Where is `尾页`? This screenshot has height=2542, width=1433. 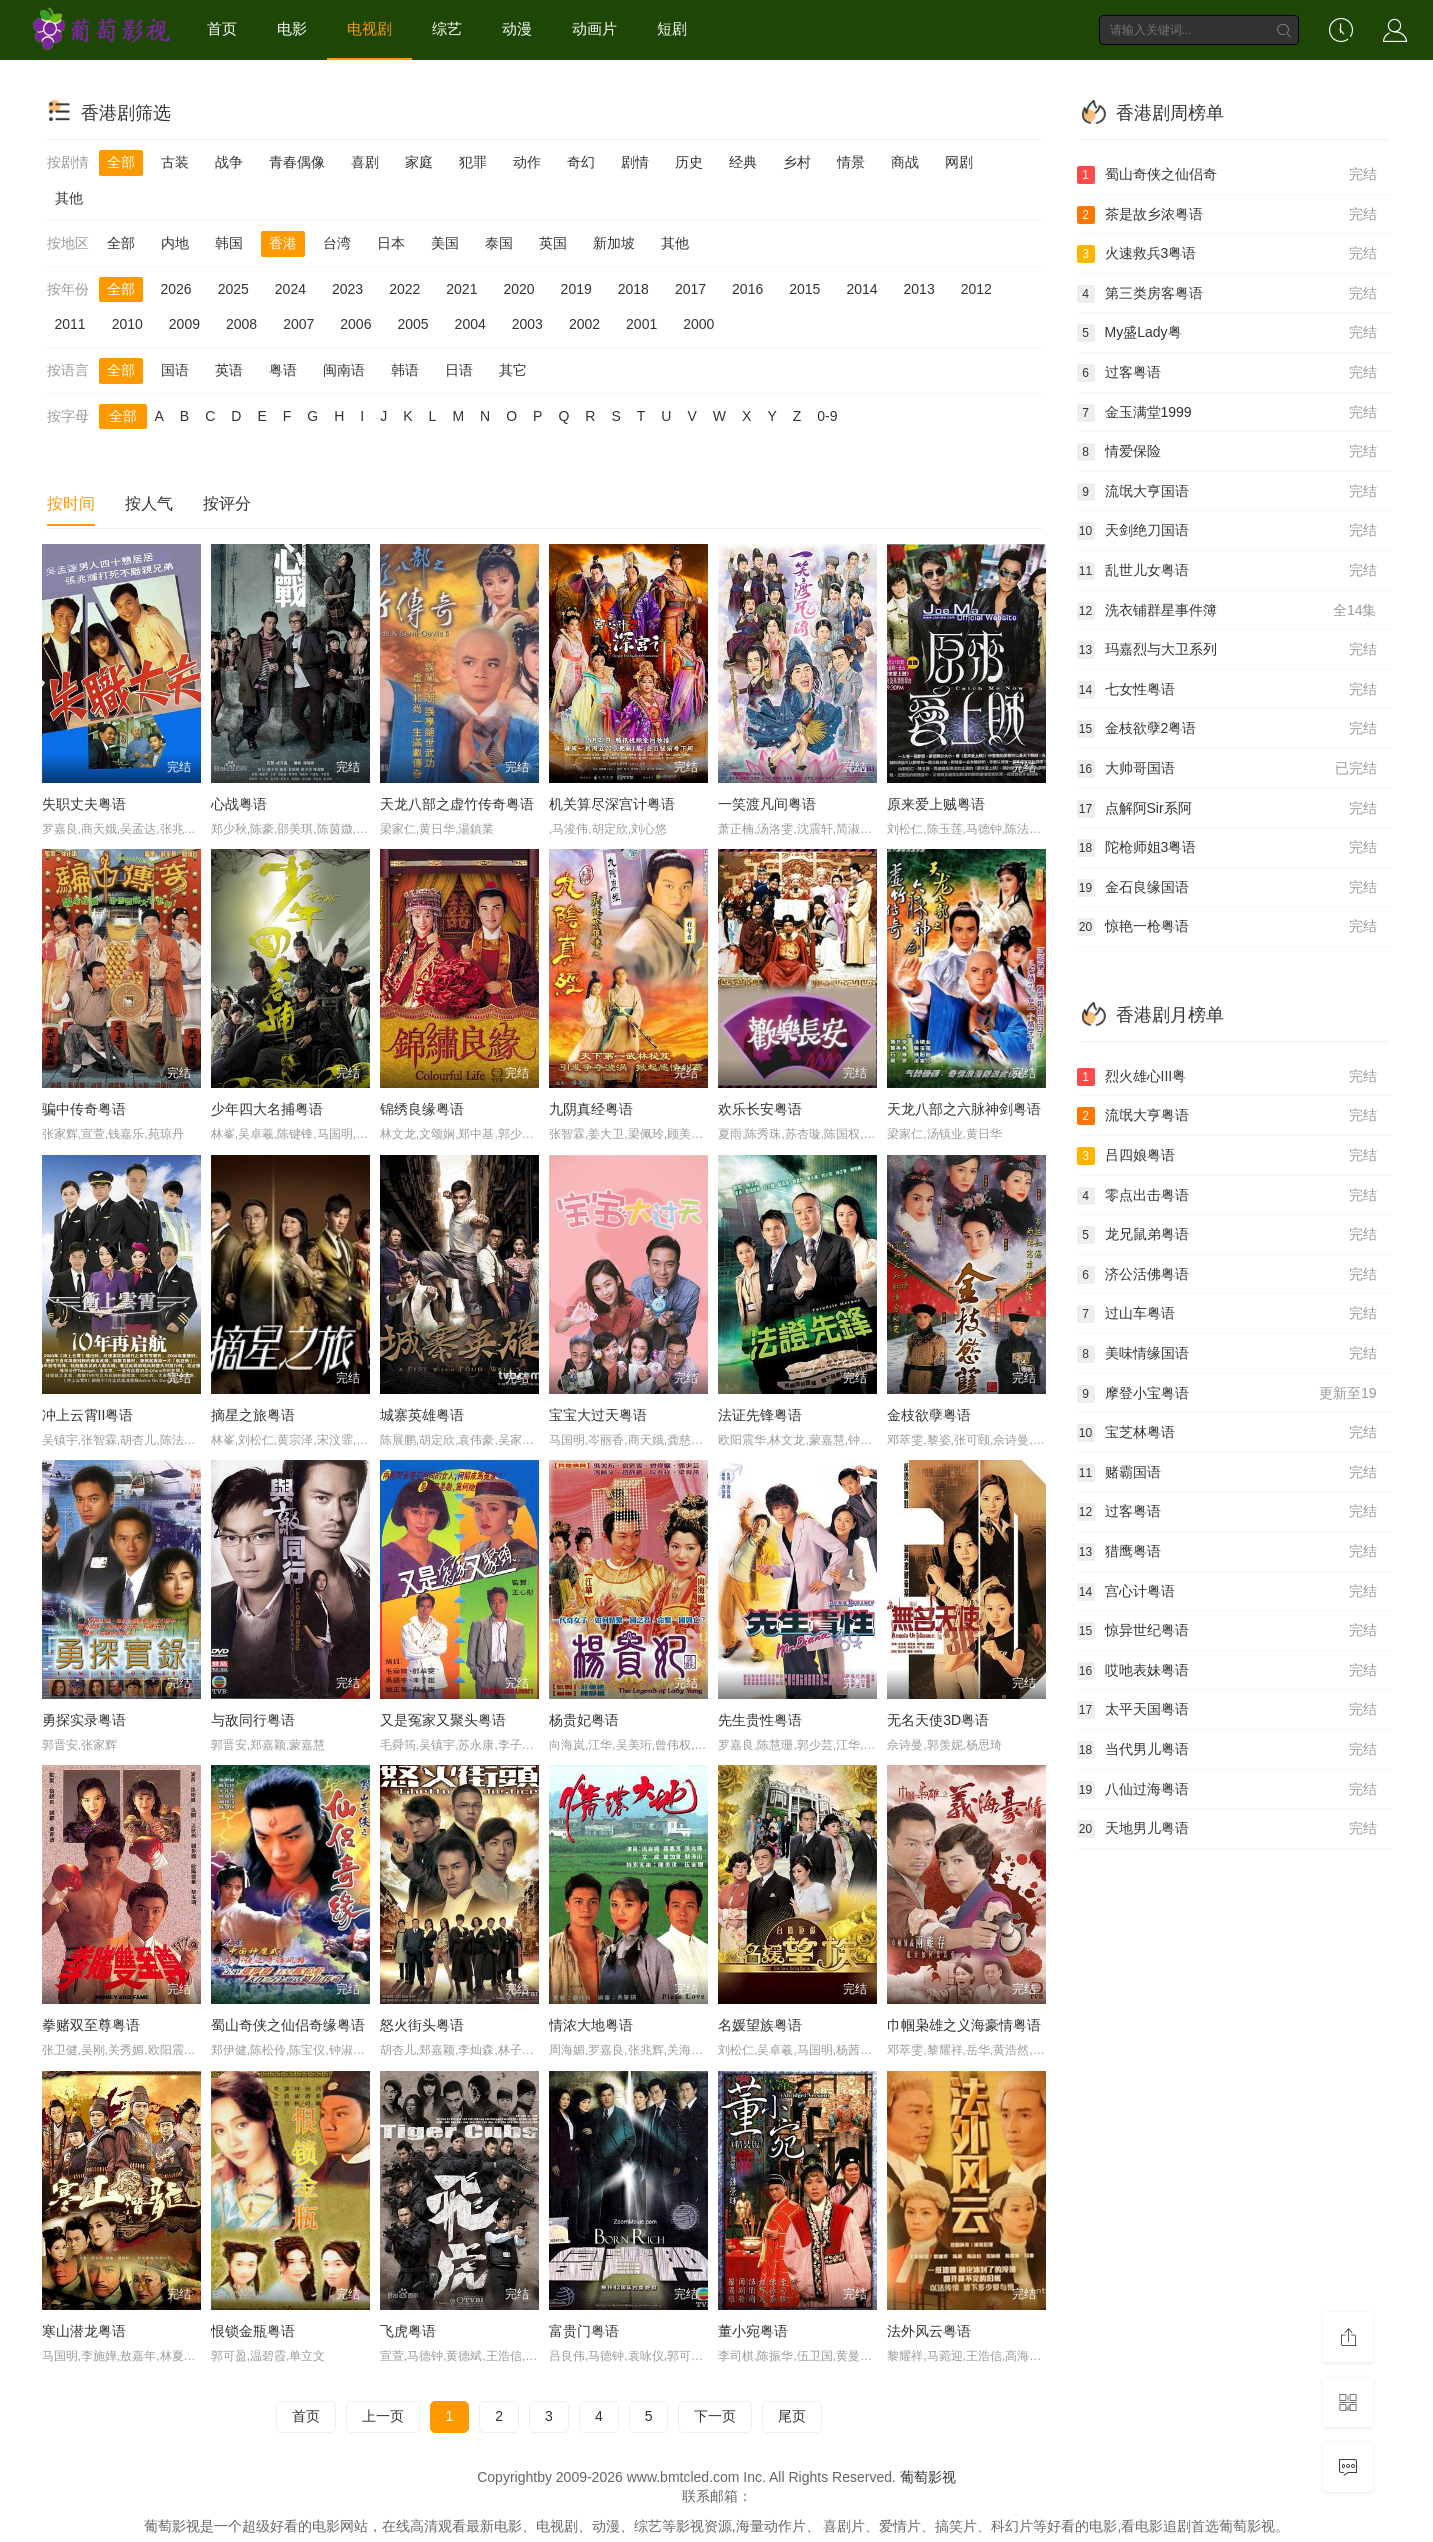 尾页 is located at coordinates (792, 2416).